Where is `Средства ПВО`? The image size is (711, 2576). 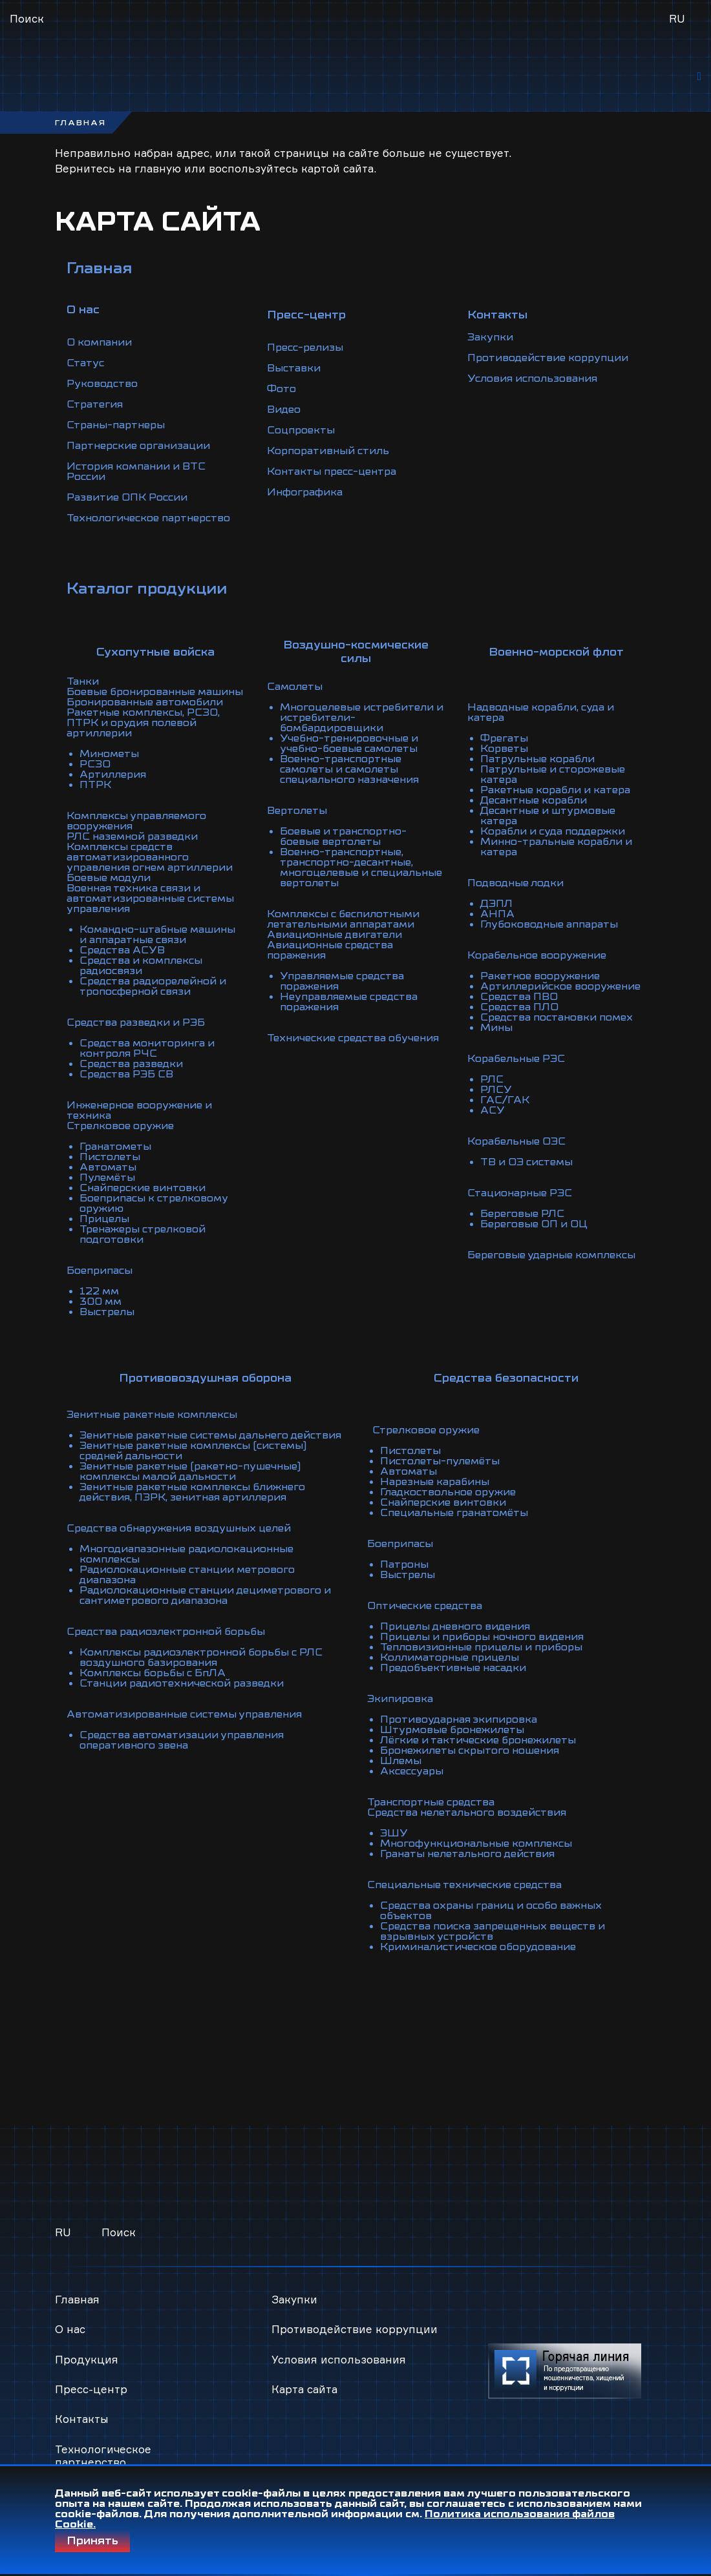
Средства ПВО is located at coordinates (519, 996).